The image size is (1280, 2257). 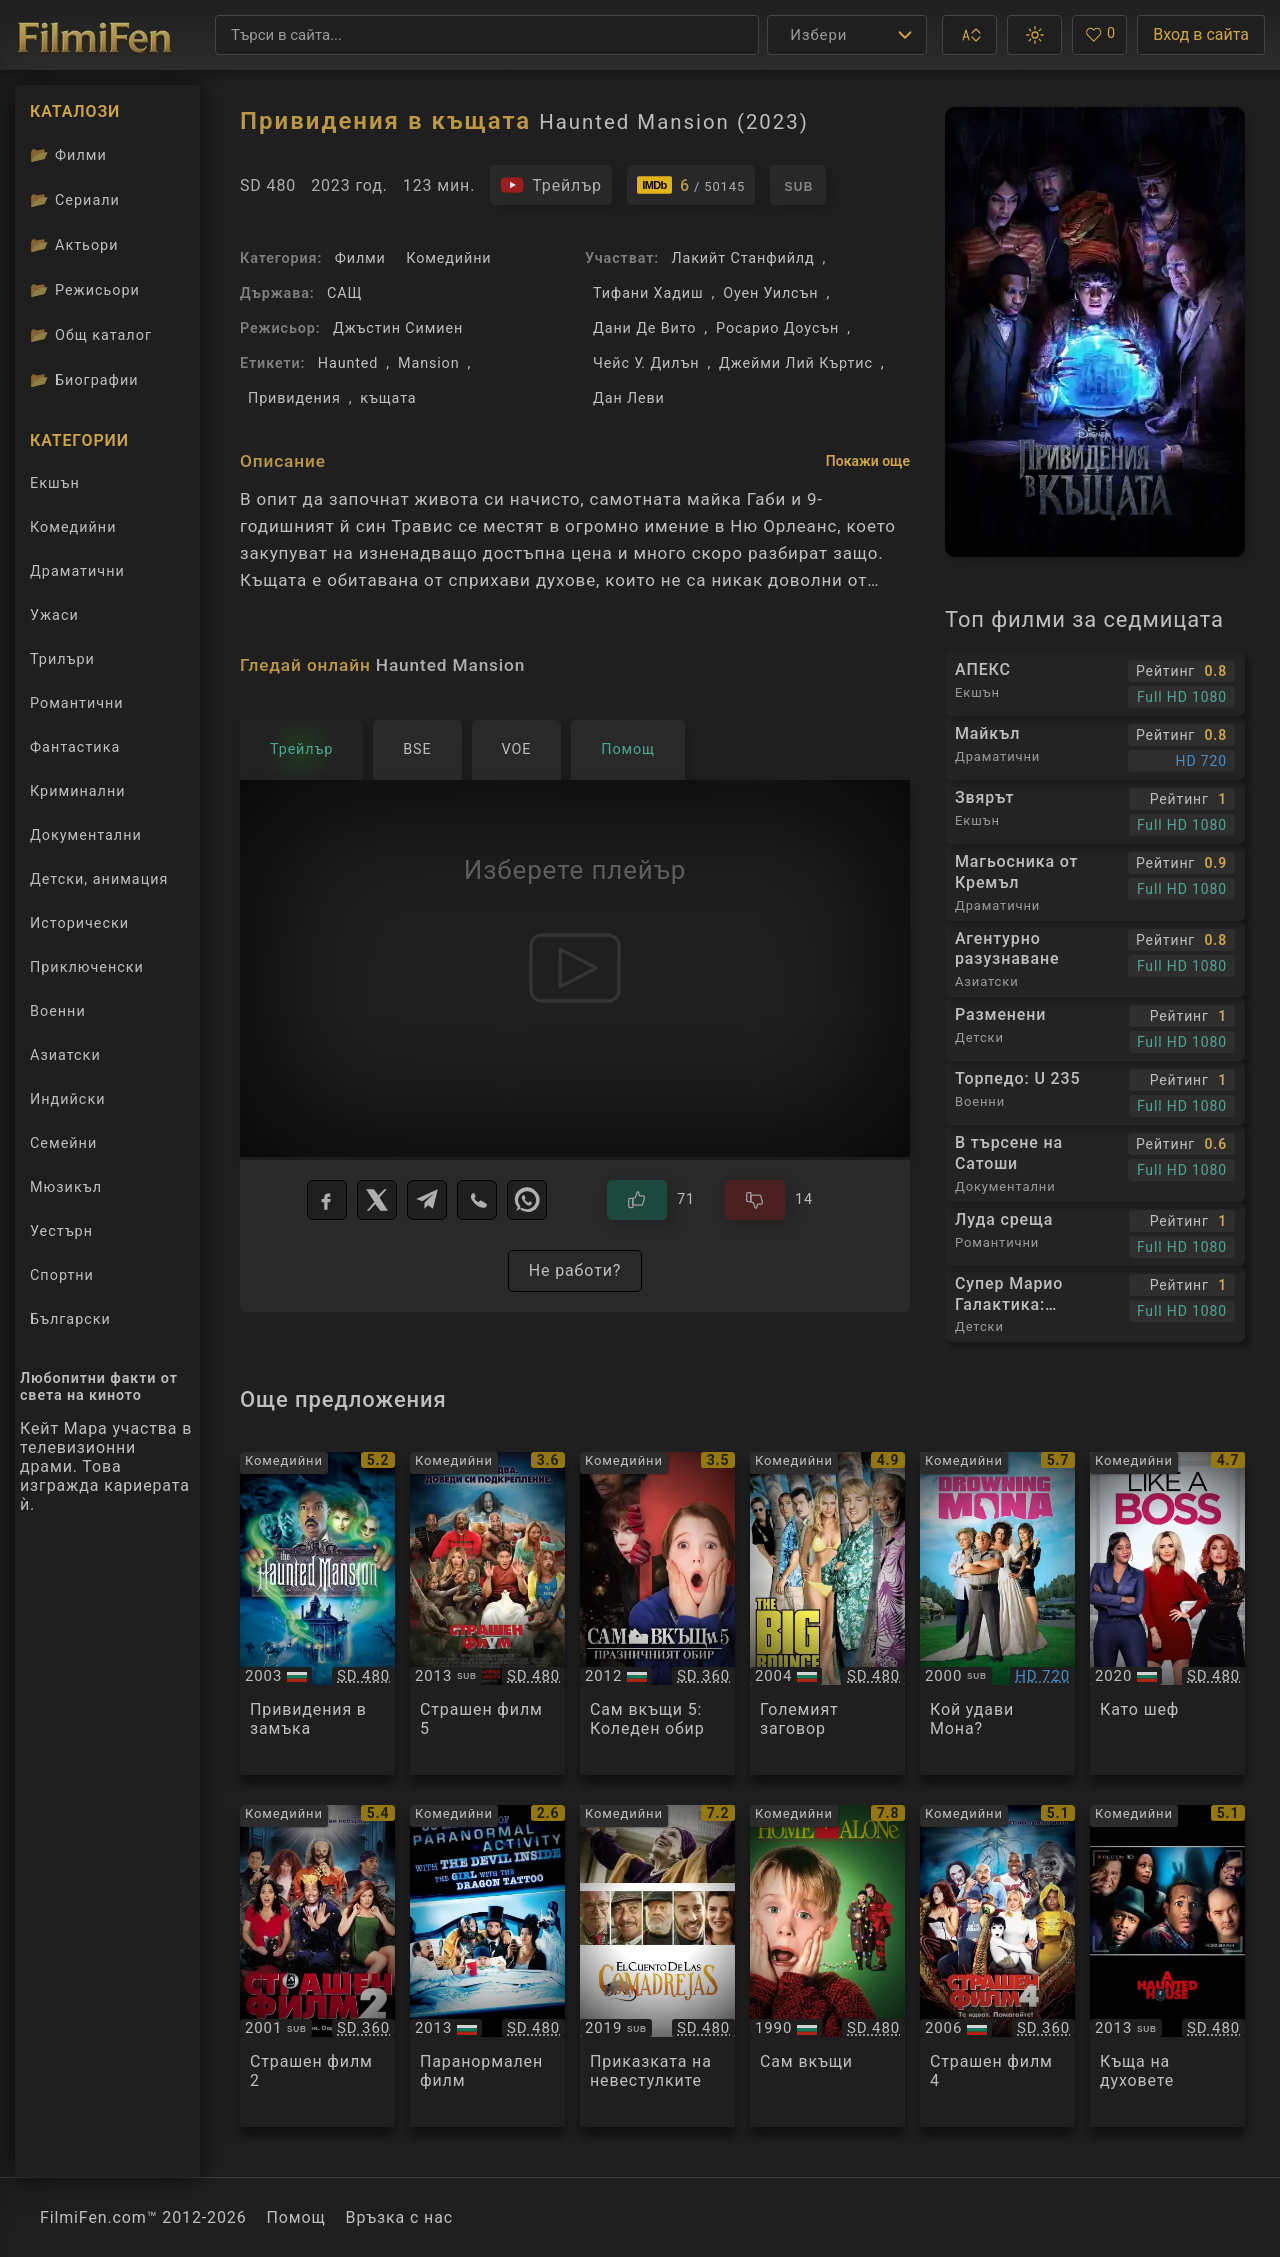 I want to click on Тифани Хадиш, so click(x=648, y=293).